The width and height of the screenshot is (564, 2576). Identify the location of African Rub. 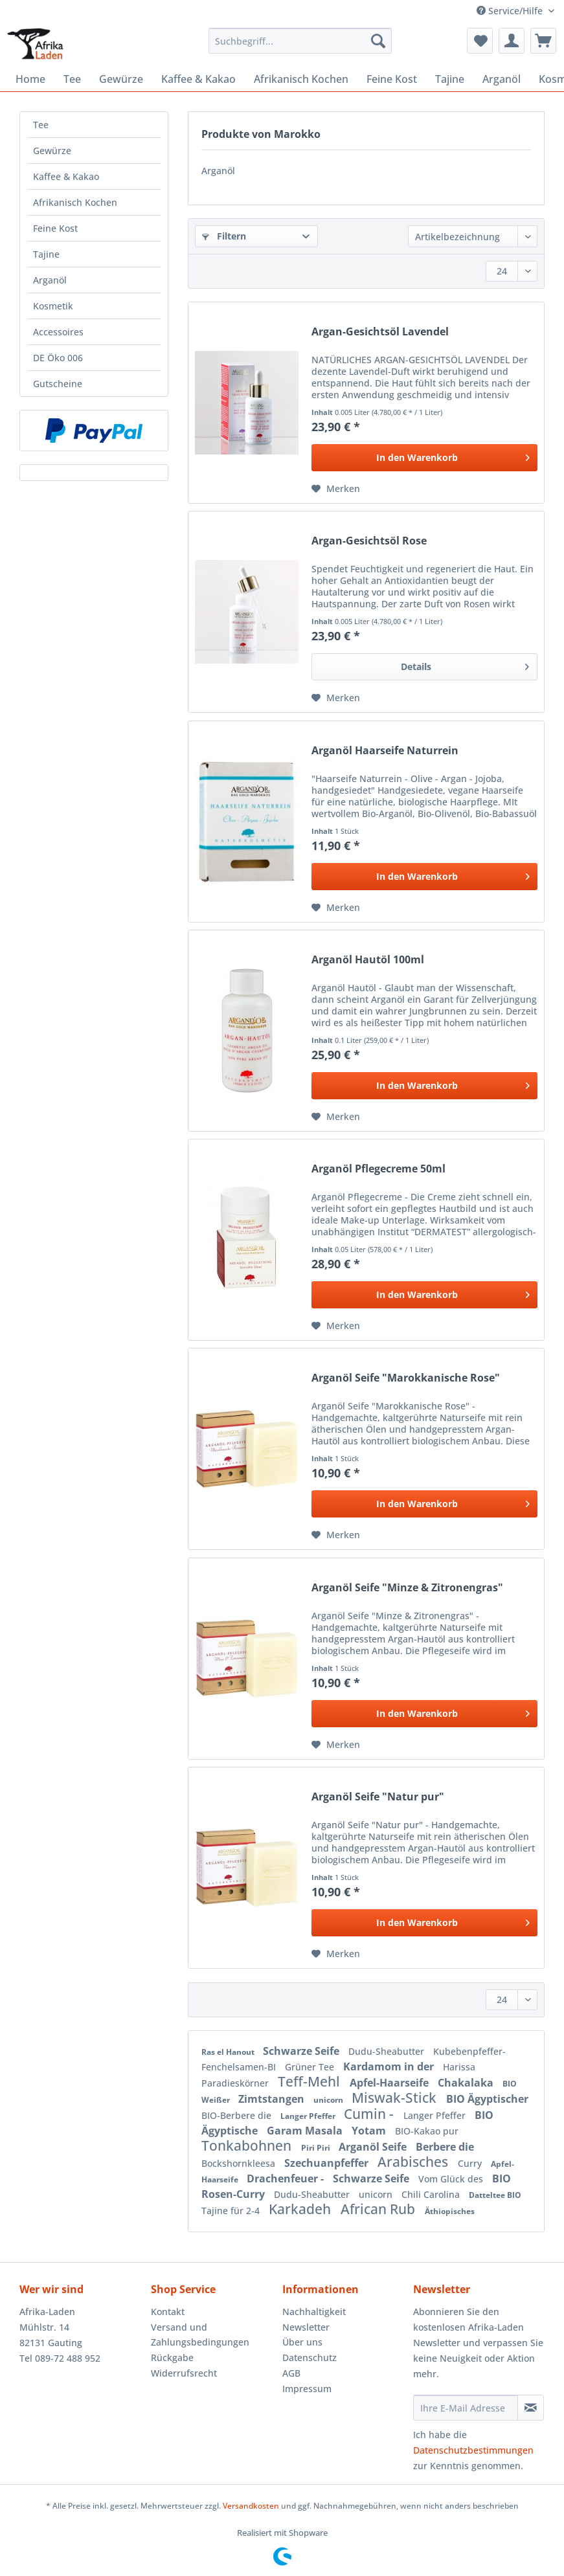
(379, 2209).